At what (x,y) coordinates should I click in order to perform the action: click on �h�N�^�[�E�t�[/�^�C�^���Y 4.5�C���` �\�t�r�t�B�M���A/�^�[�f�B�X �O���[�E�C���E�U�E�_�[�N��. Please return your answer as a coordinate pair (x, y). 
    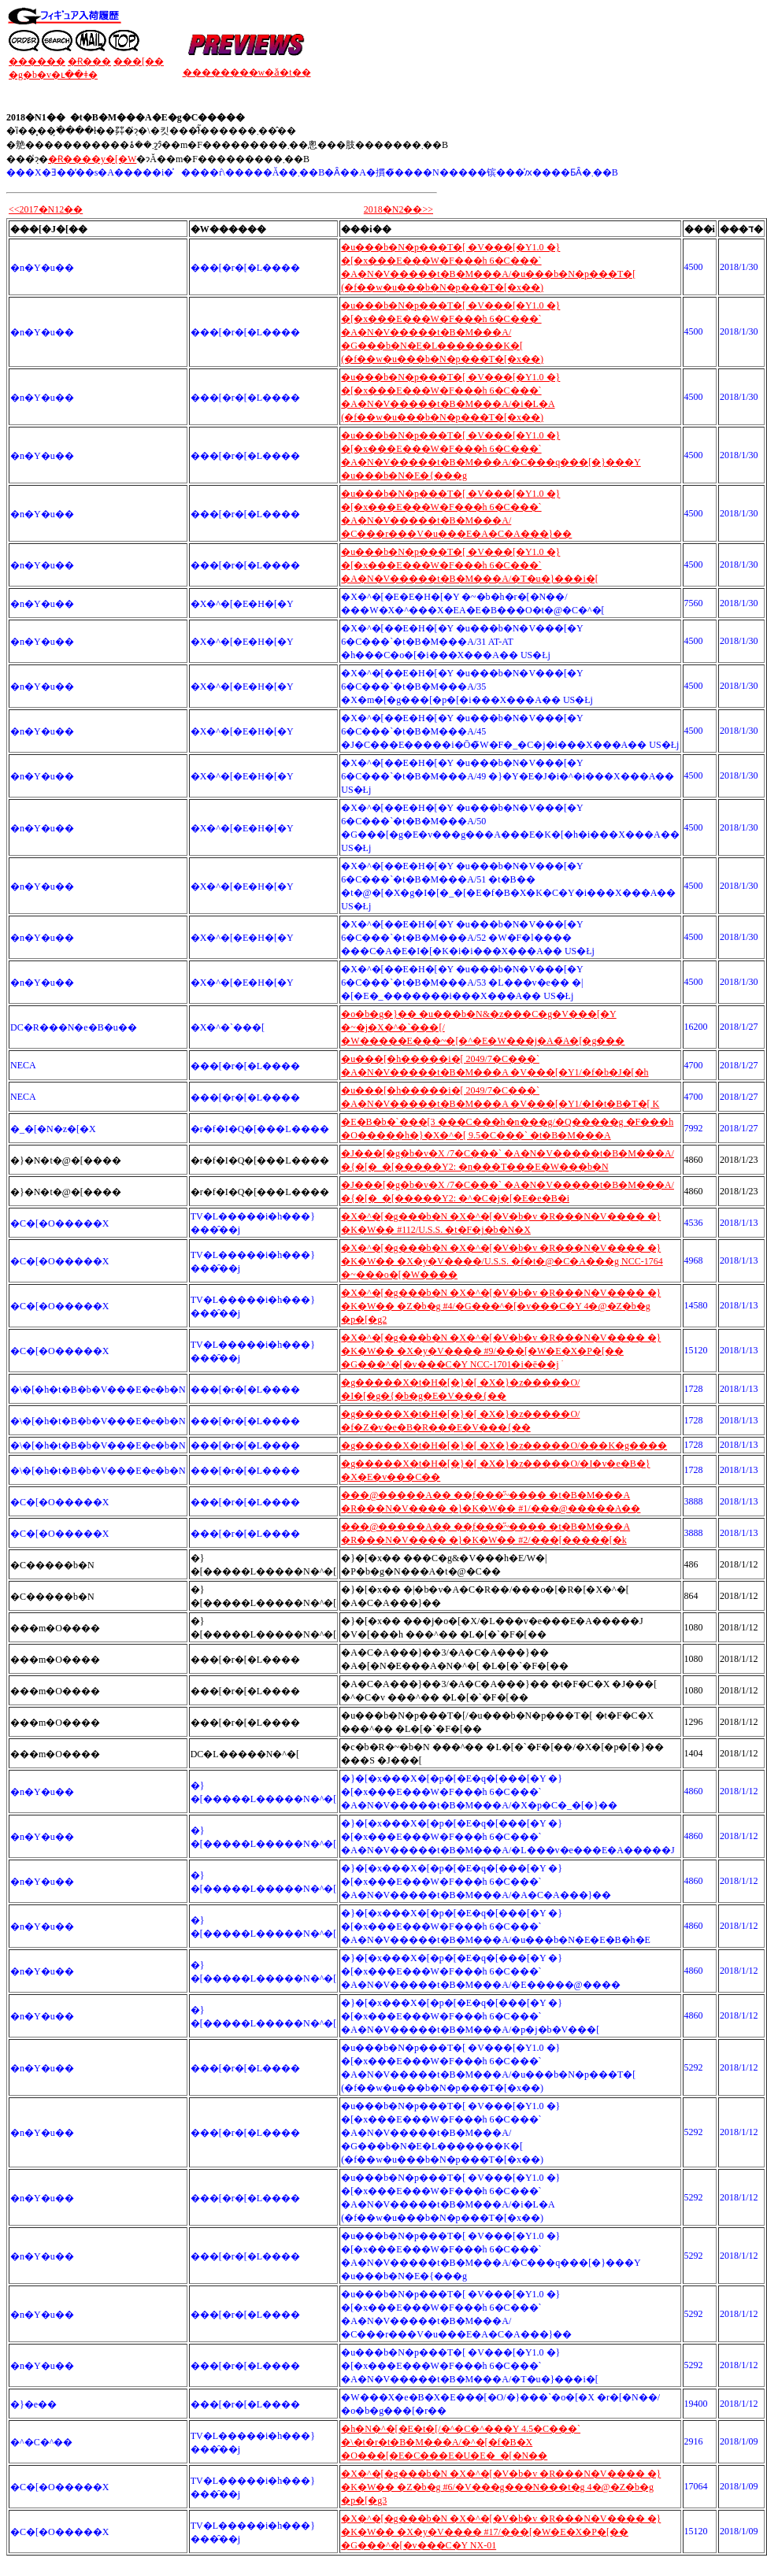
    Looking at the image, I should click on (460, 2442).